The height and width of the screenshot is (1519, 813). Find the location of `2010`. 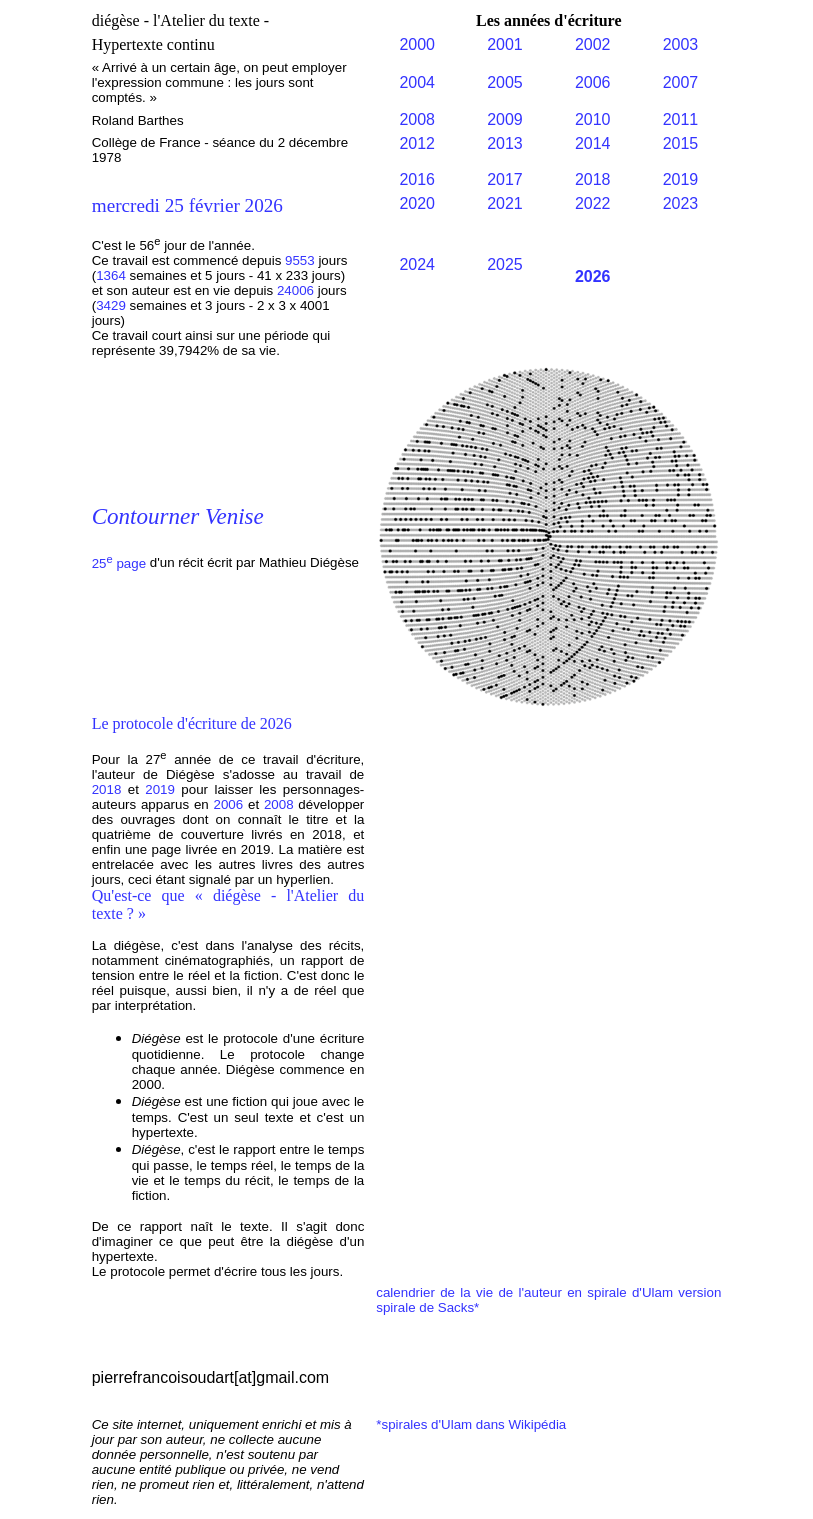

2010 is located at coordinates (593, 119).